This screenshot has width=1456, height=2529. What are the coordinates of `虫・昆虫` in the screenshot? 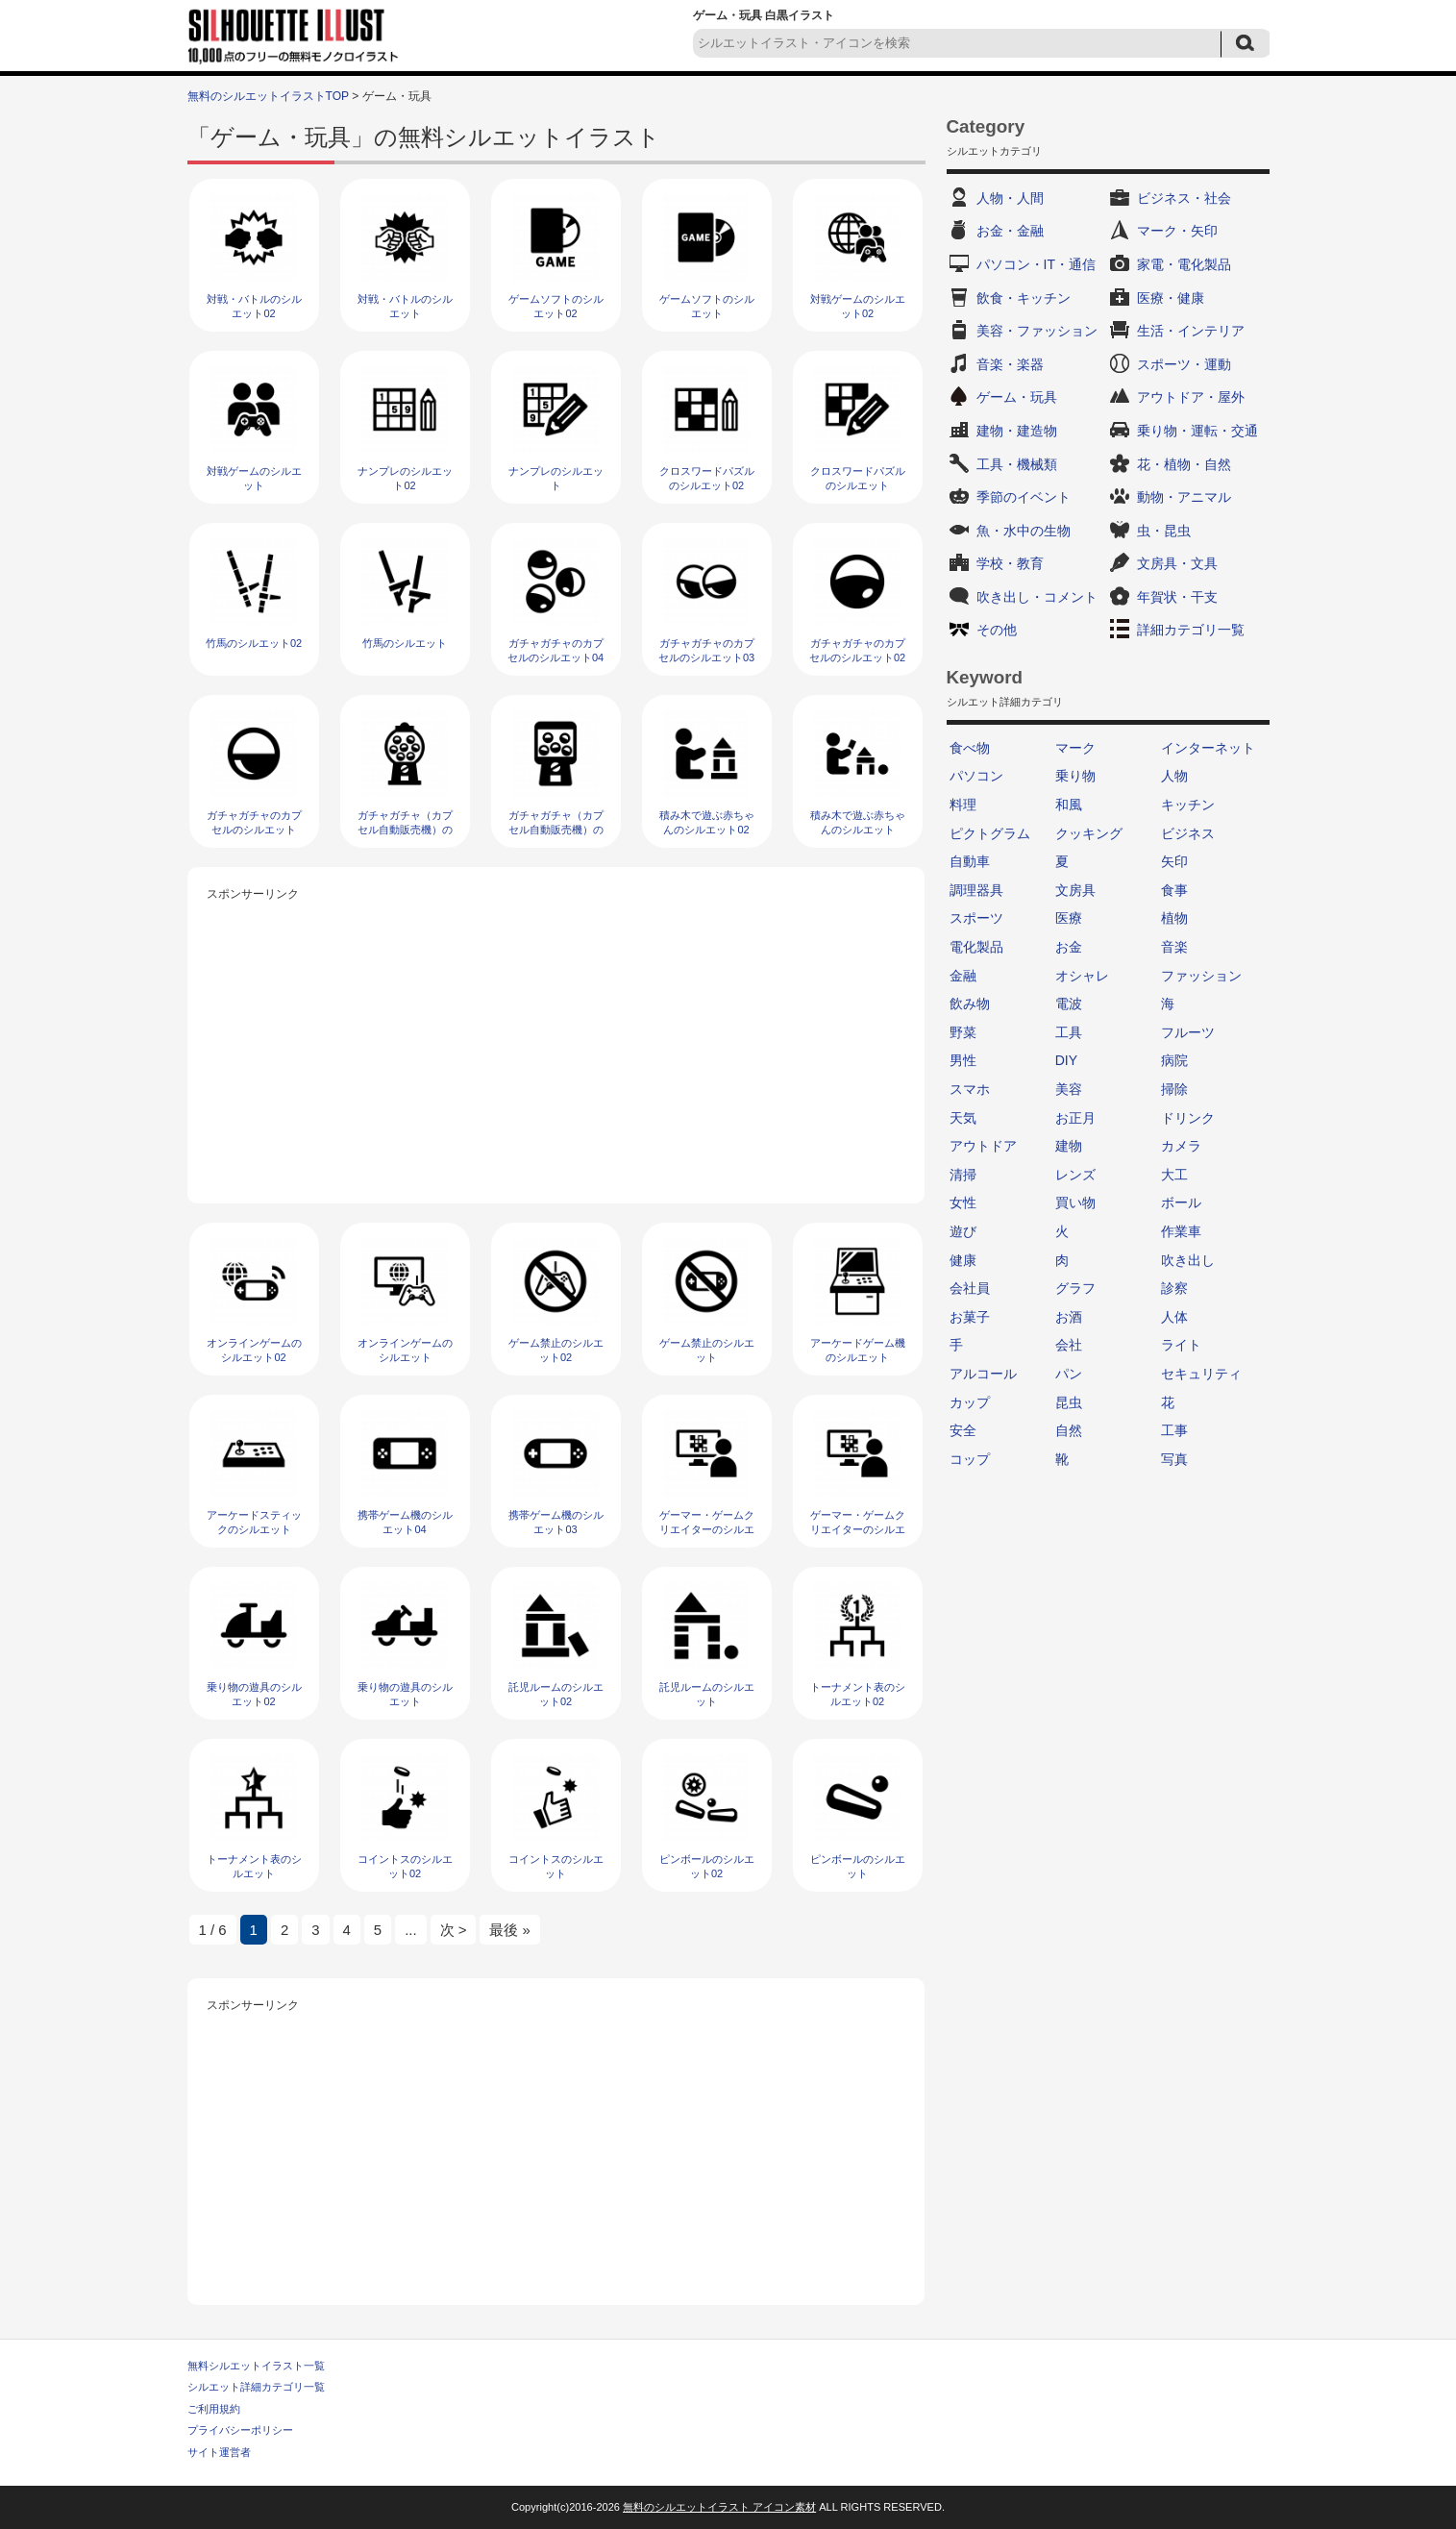 It's located at (1164, 530).